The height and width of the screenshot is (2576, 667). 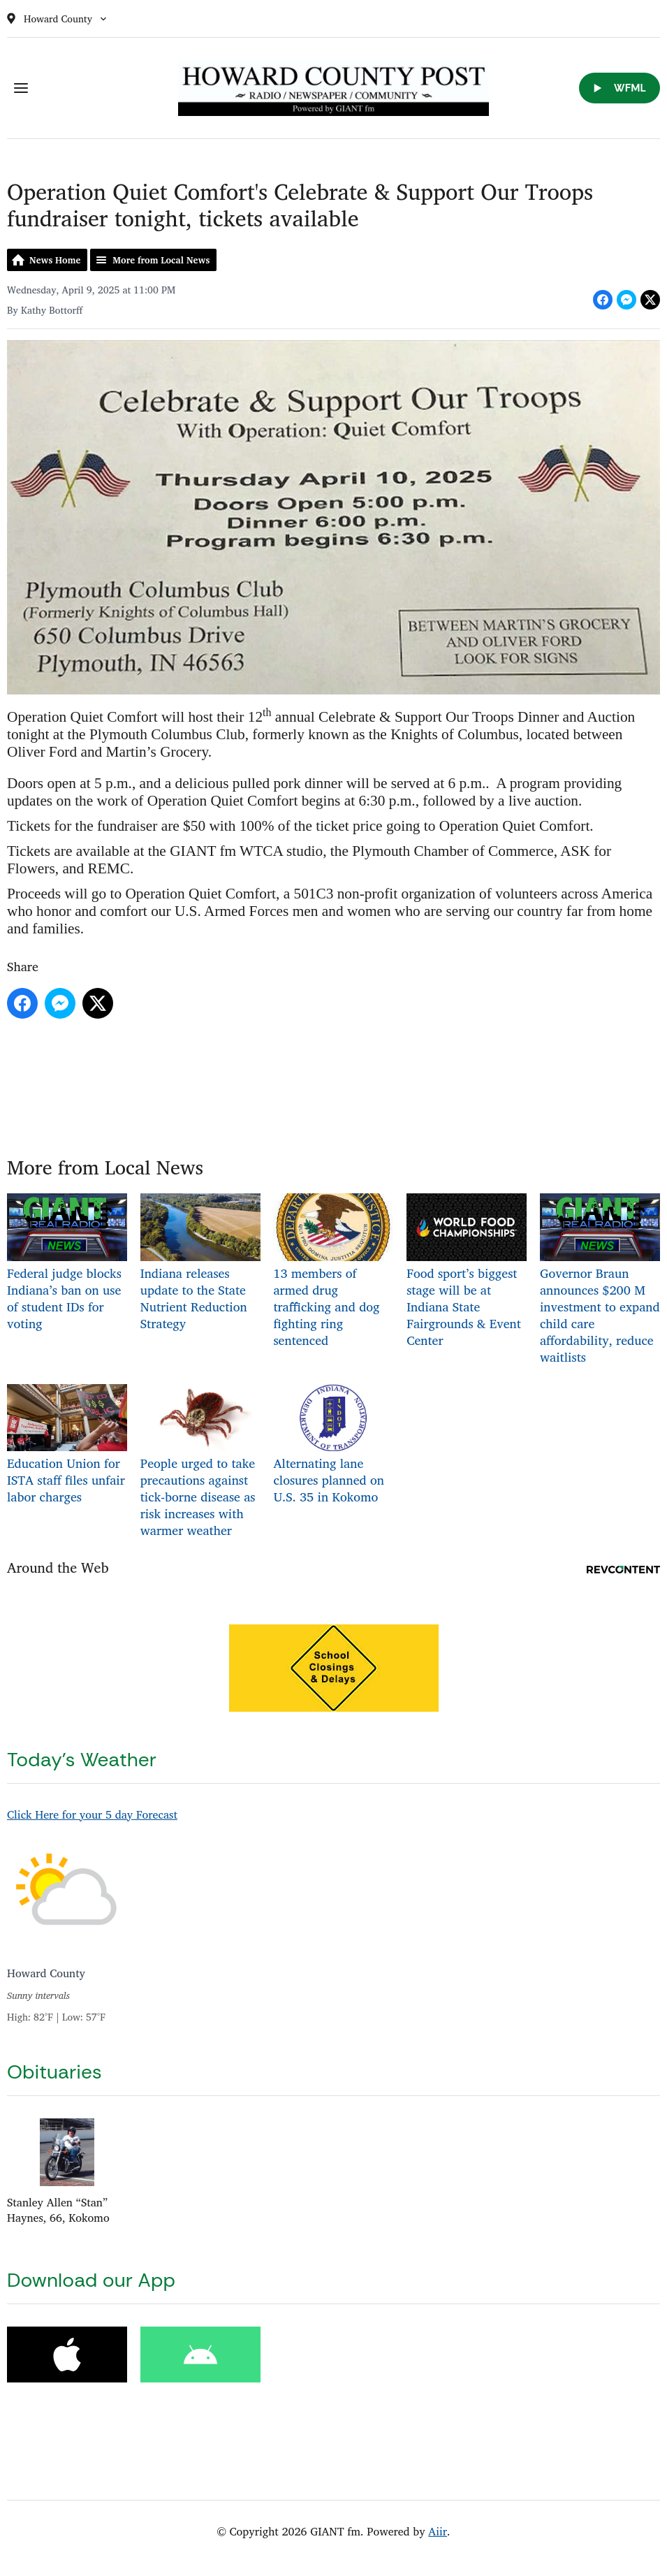 I want to click on Obituaries, so click(x=54, y=2072).